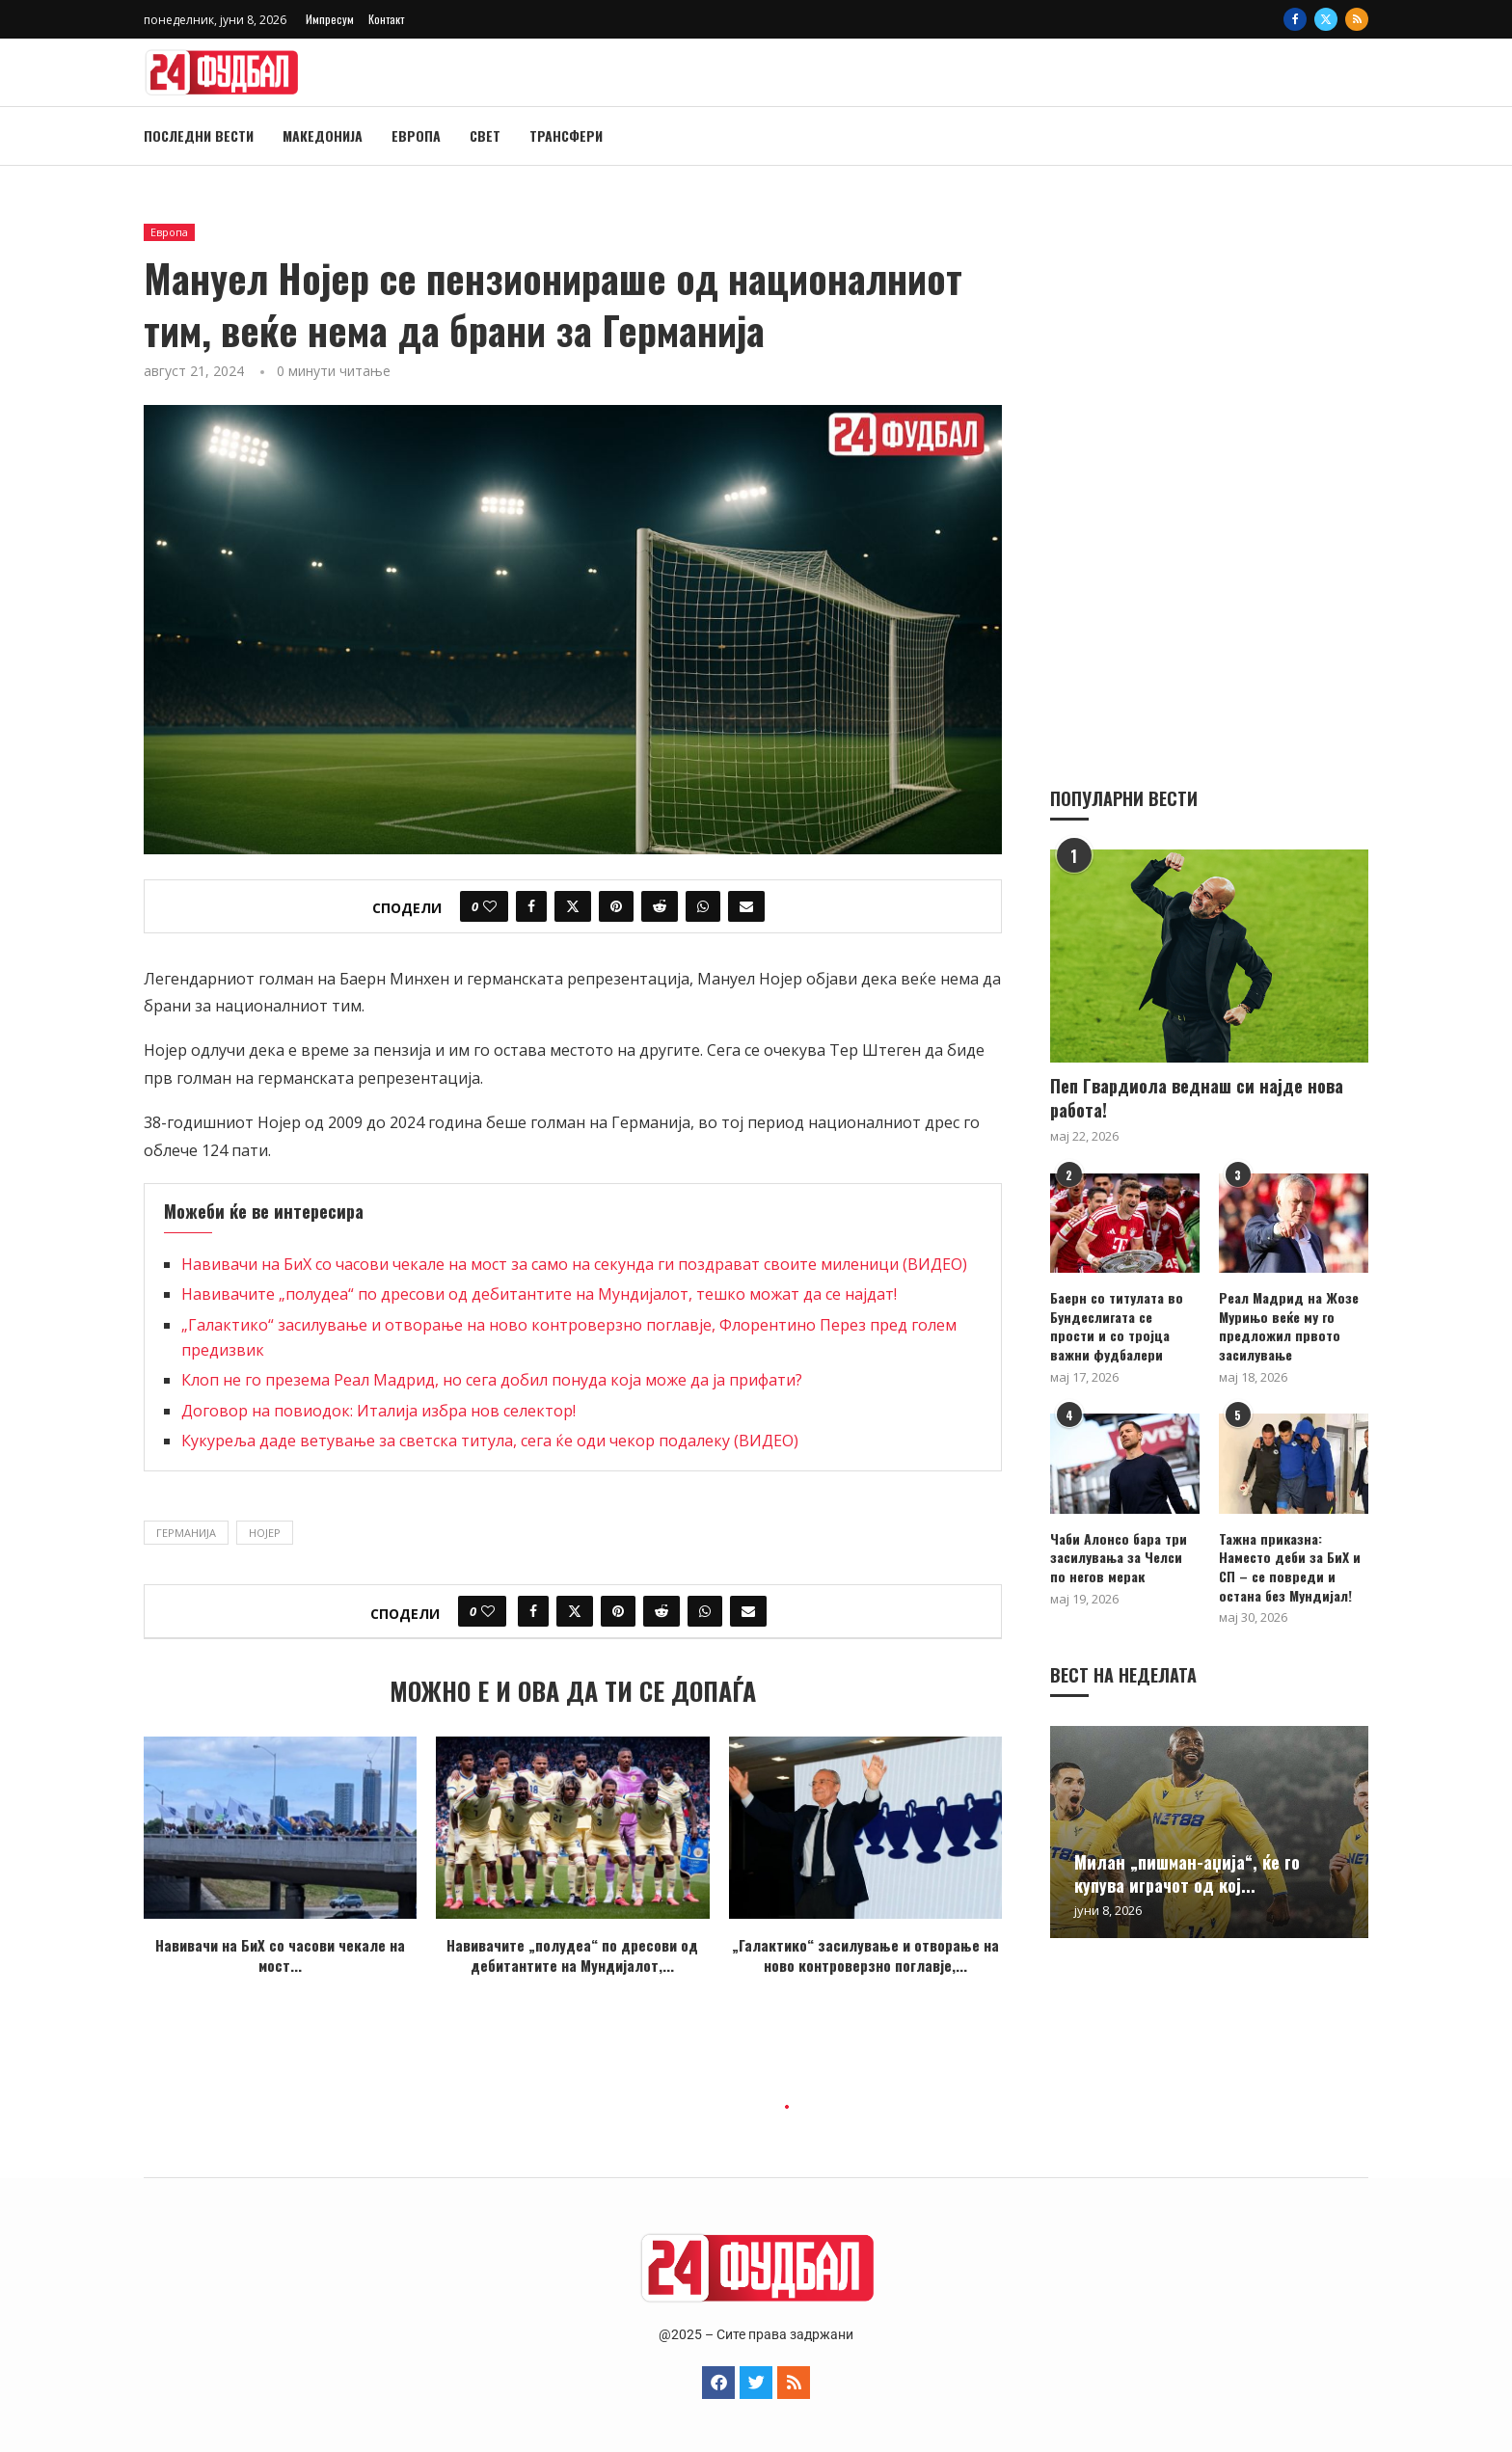 Image resolution: width=1512 pixels, height=2452 pixels. What do you see at coordinates (416, 135) in the screenshot?
I see `Европа` at bounding box center [416, 135].